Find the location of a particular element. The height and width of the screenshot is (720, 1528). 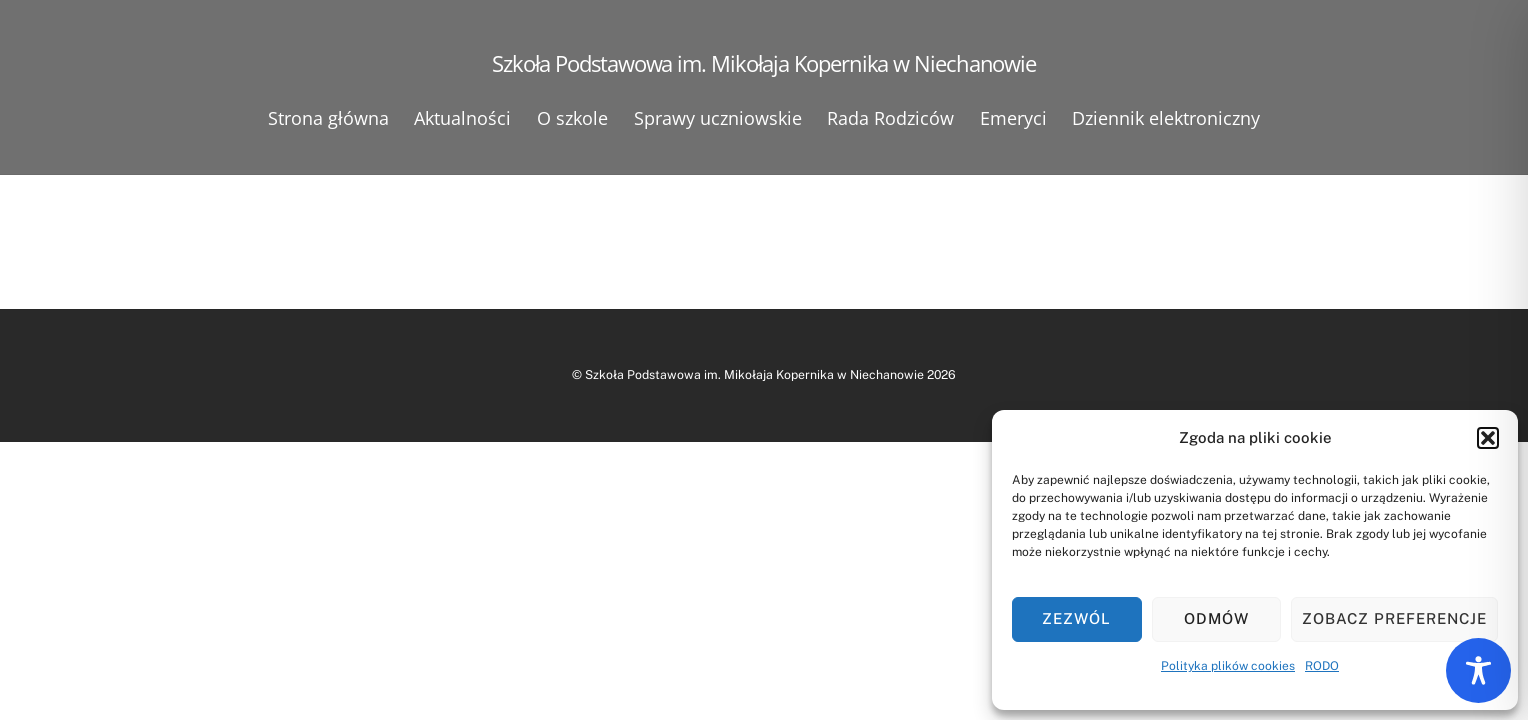

RODO is located at coordinates (1322, 666).